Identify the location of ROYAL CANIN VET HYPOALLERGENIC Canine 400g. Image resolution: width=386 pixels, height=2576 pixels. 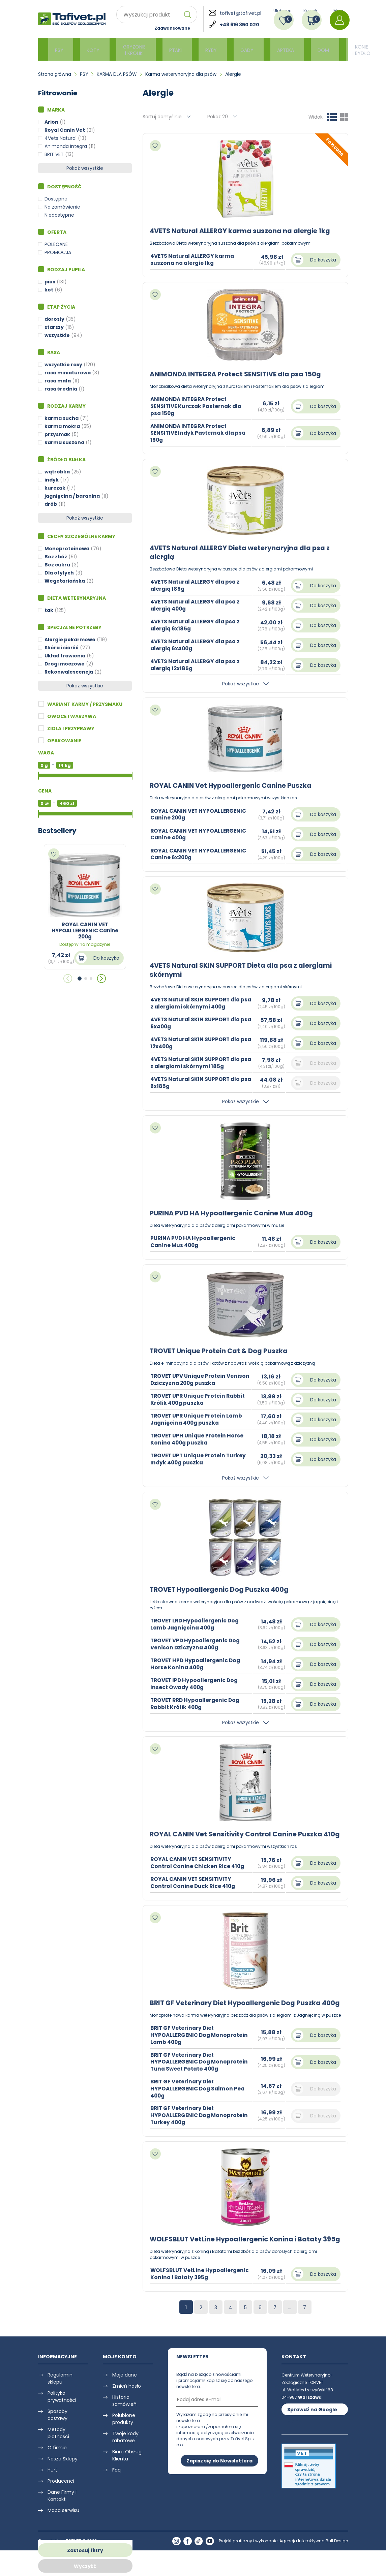
(200, 834).